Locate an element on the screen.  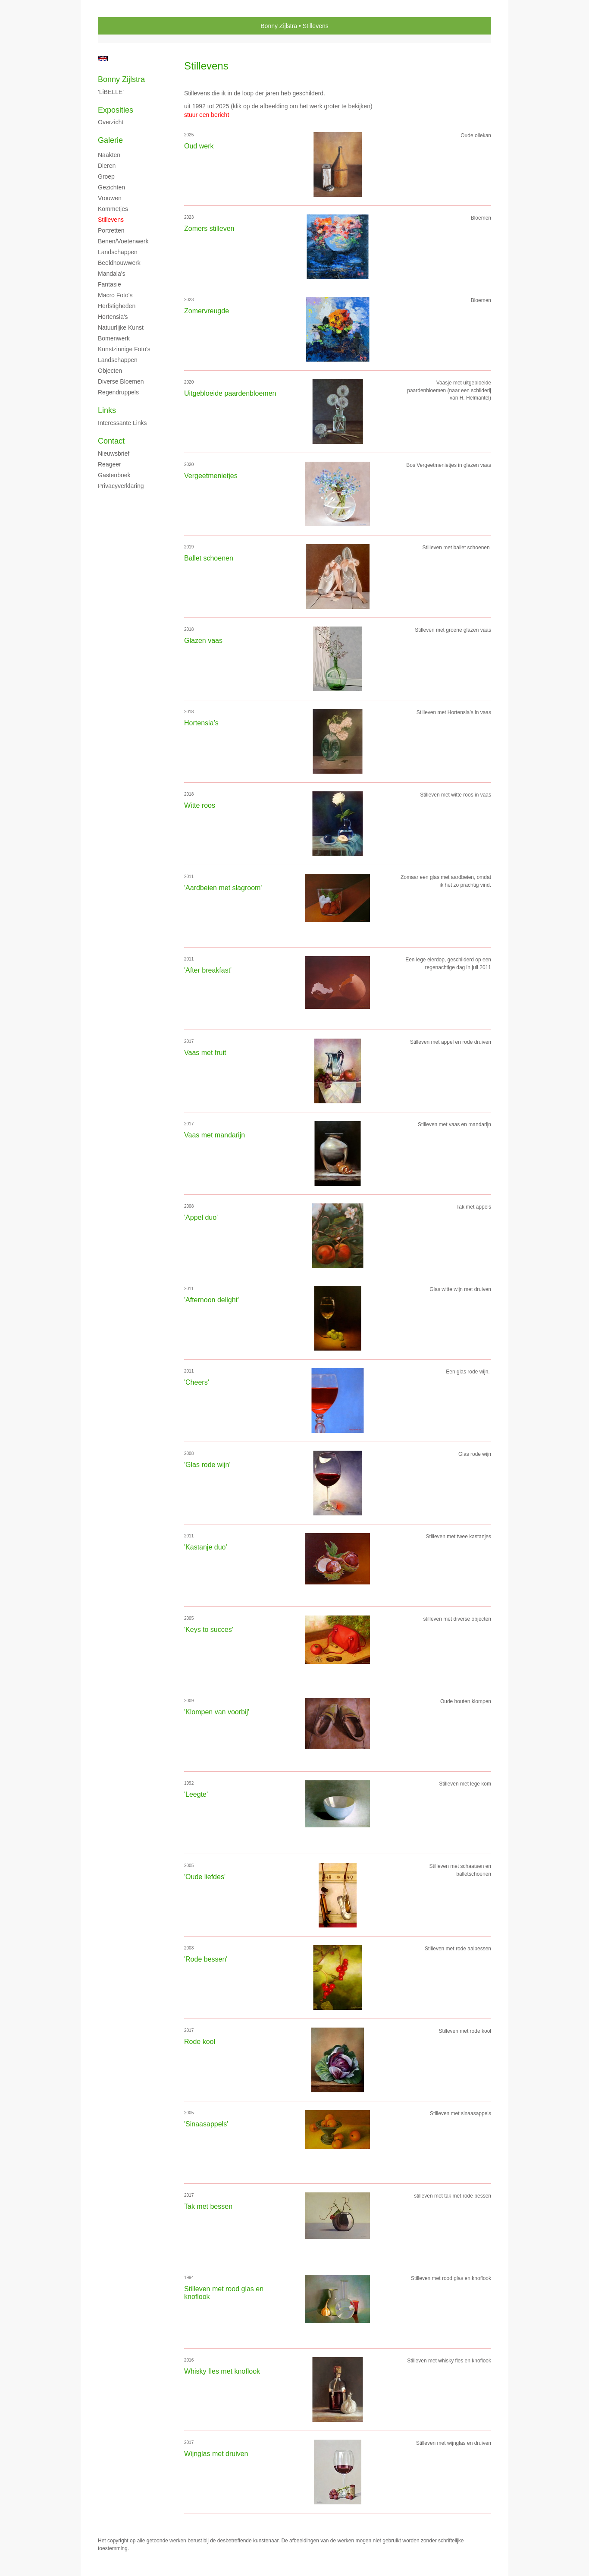
interessante links is located at coordinates (122, 422).